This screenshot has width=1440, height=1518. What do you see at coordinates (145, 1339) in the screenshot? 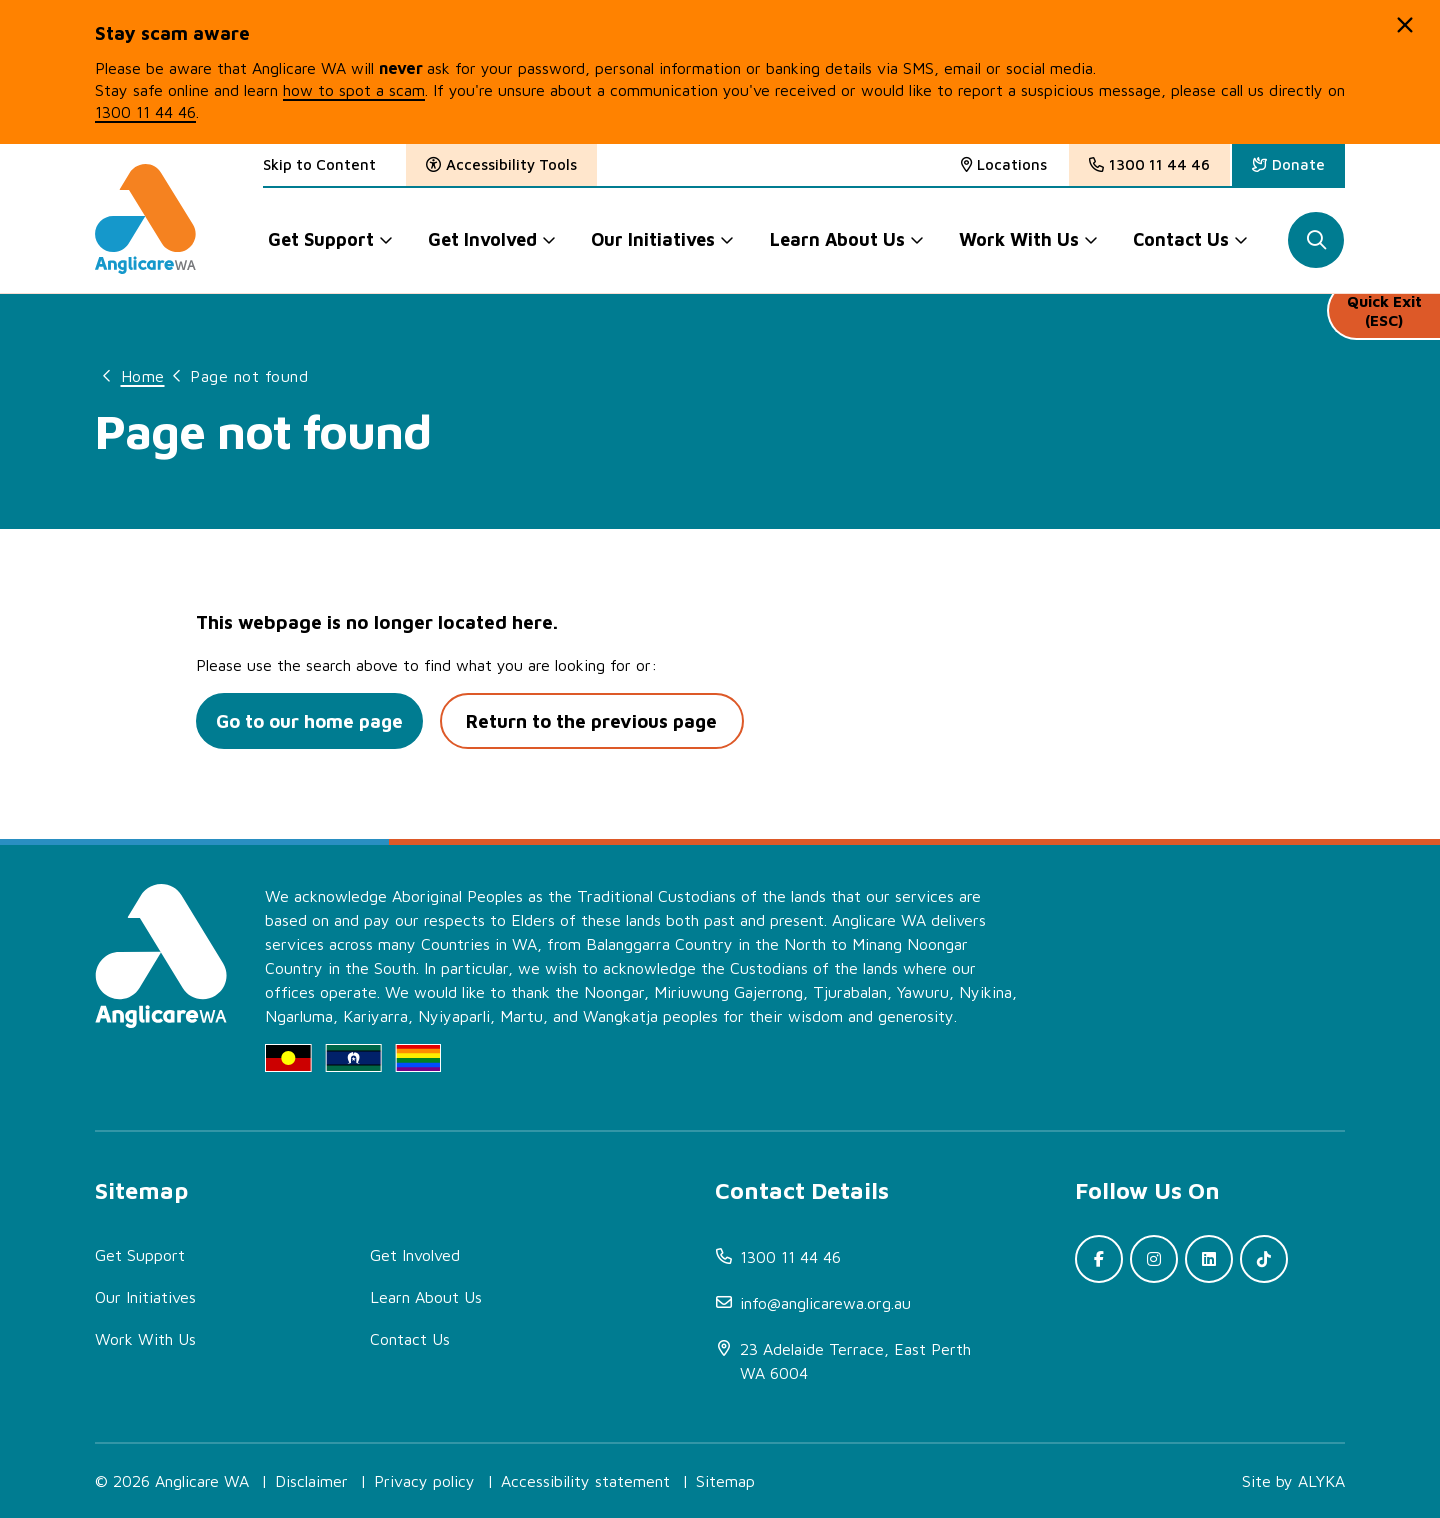
I see `Work With Us` at bounding box center [145, 1339].